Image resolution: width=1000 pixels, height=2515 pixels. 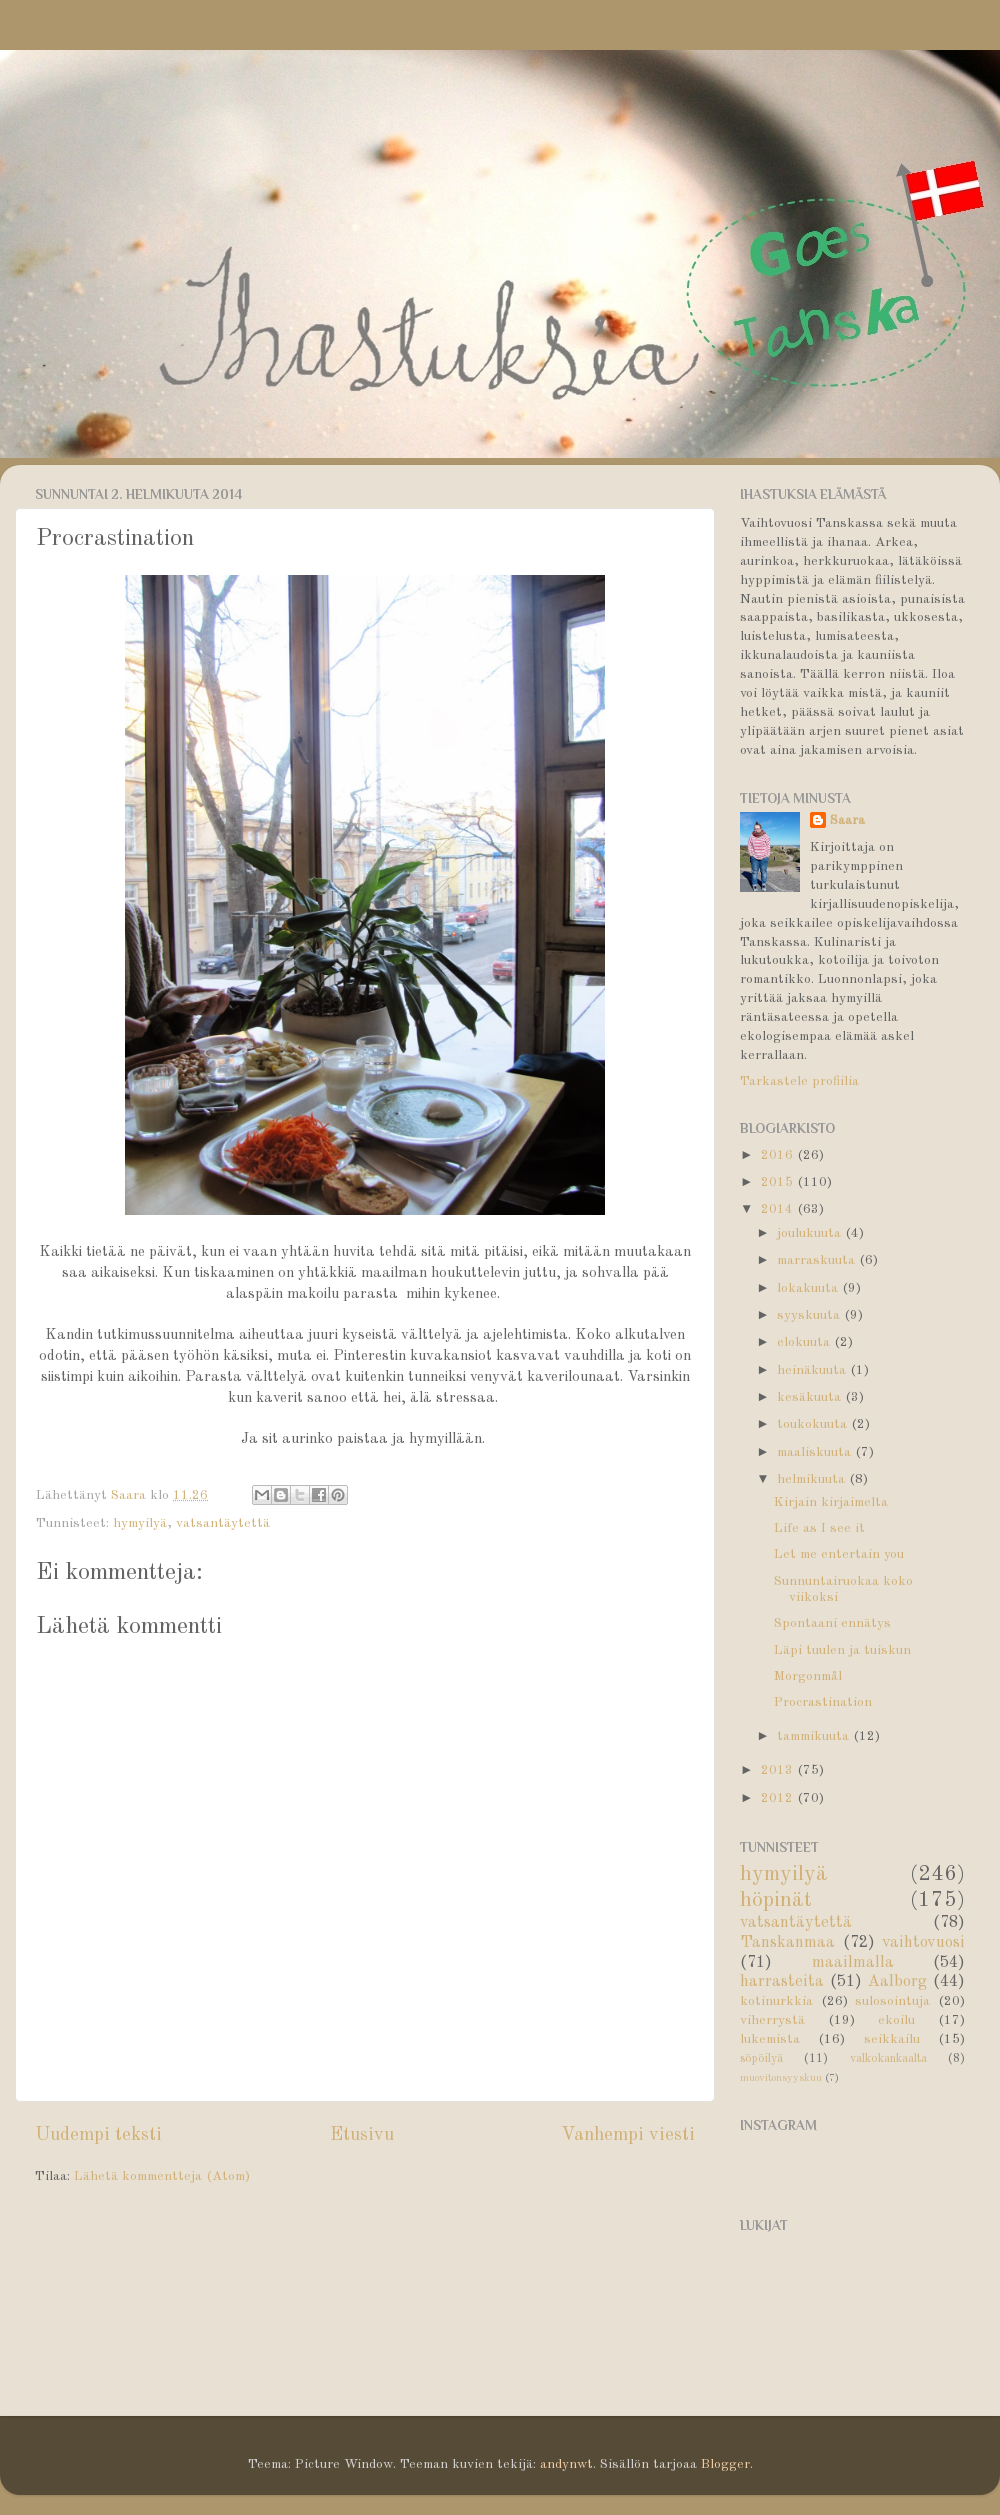 I want to click on ekoilu, so click(x=896, y=2020).